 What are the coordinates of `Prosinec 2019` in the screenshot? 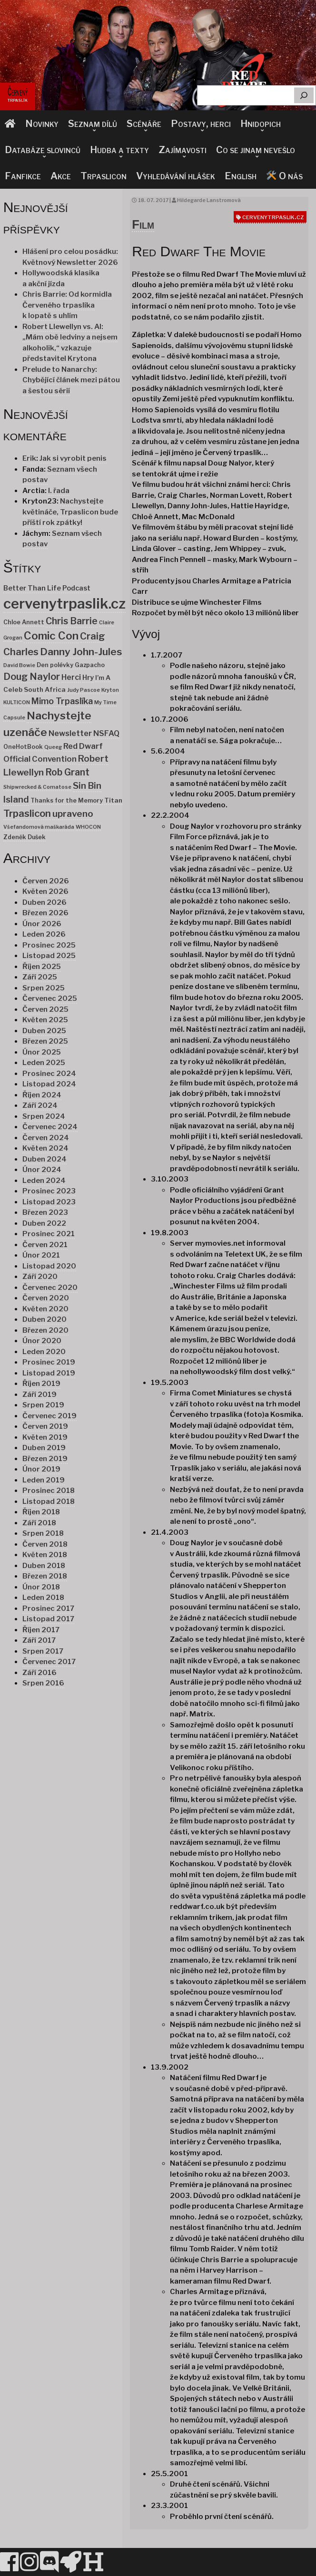 It's located at (48, 1362).